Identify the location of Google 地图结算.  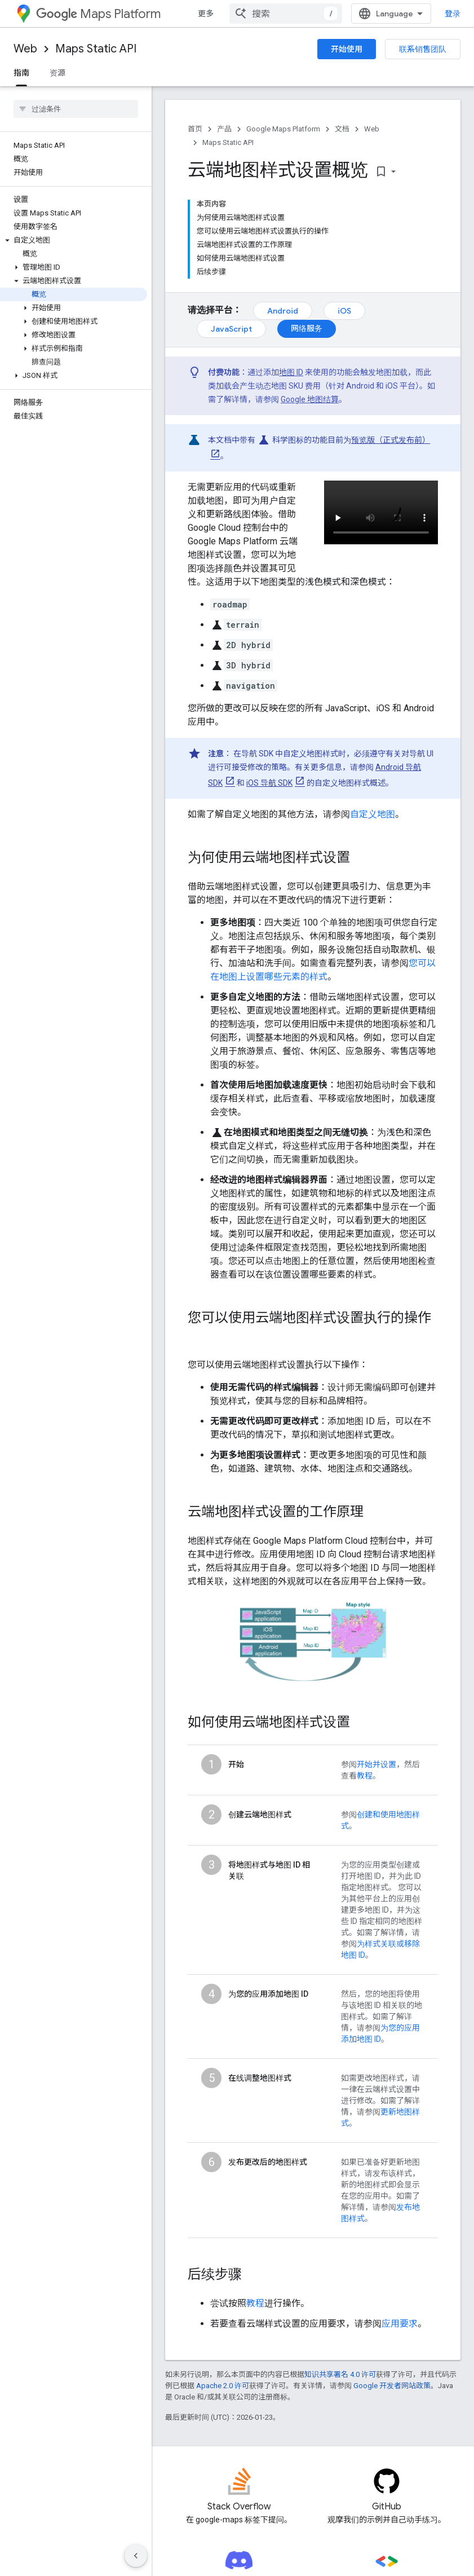
(310, 399).